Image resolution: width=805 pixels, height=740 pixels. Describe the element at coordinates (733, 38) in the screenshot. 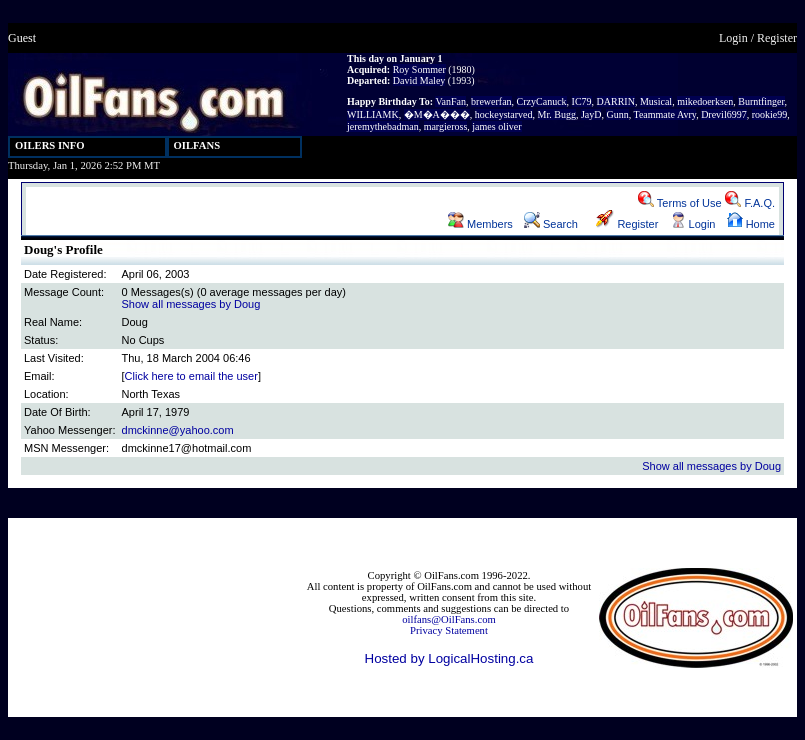

I see `Login` at that location.